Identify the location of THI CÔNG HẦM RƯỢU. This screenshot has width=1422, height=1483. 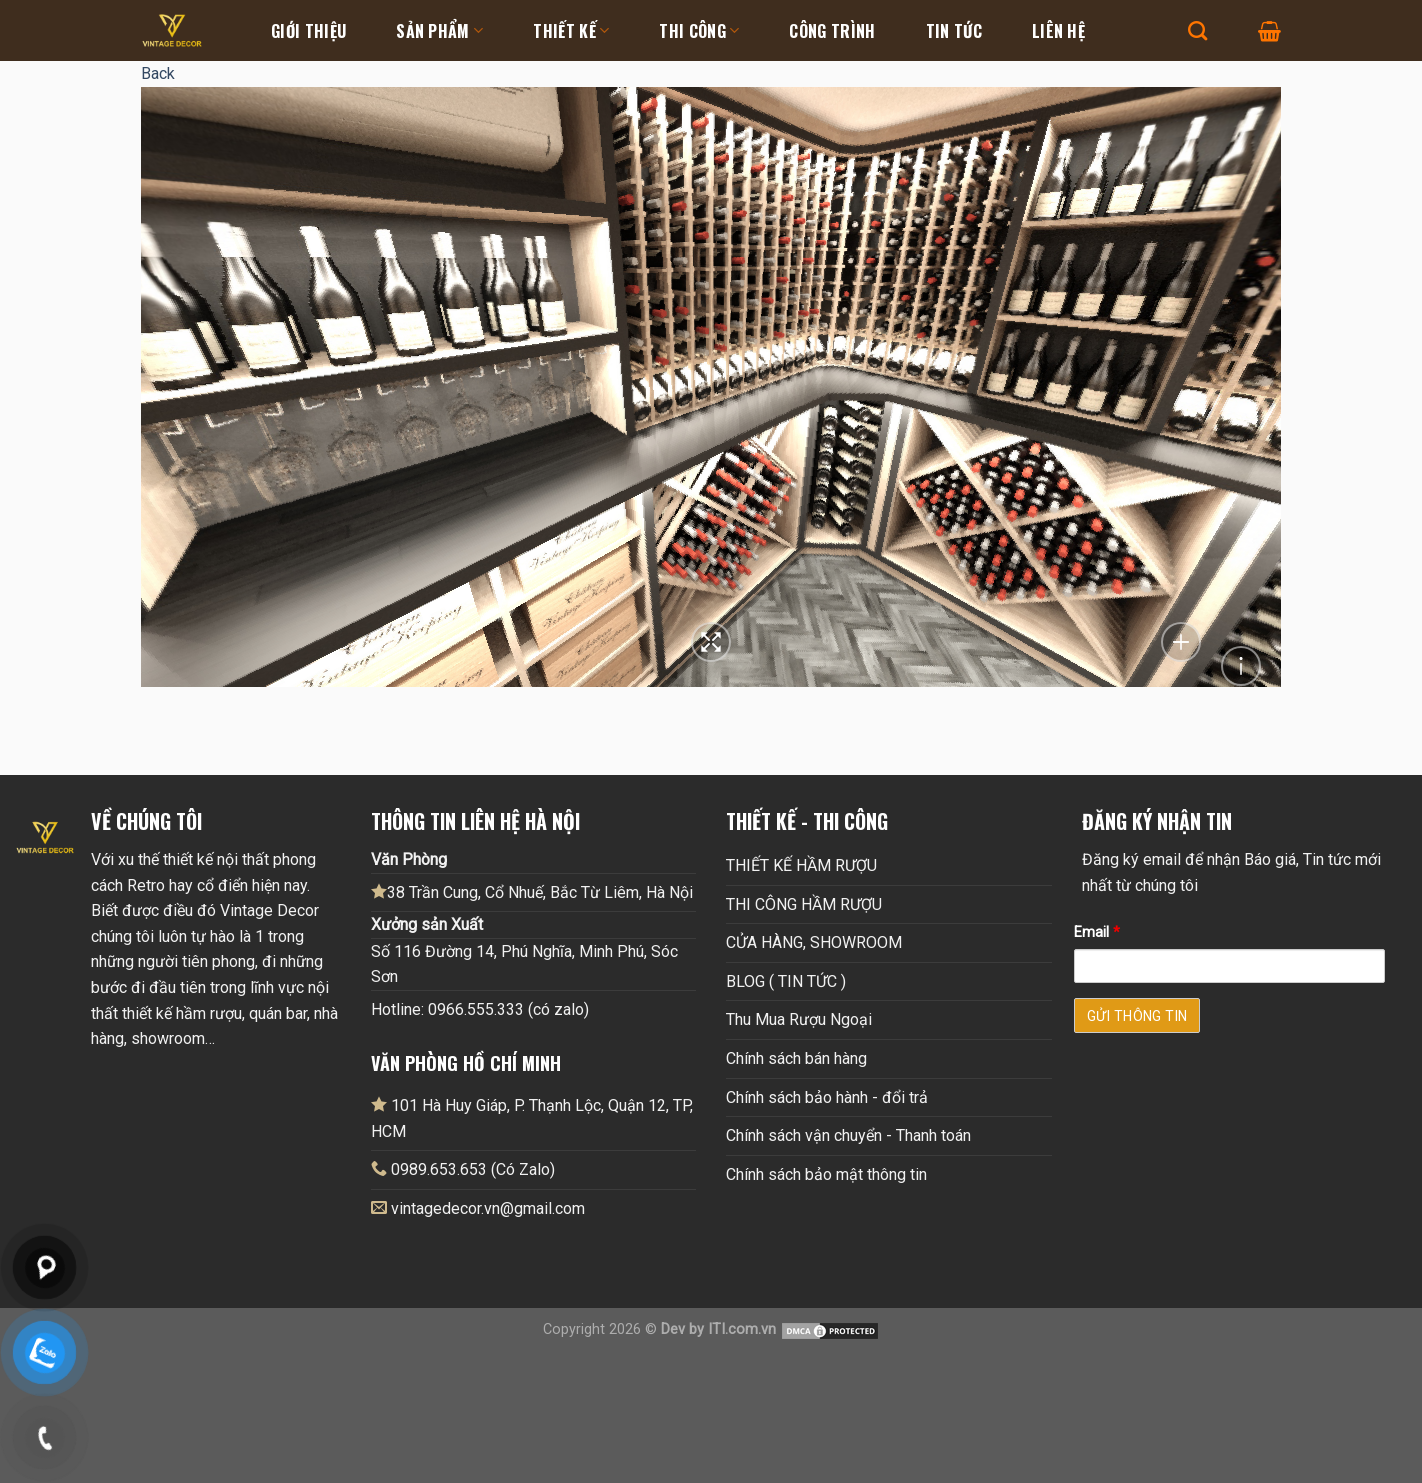
(804, 904).